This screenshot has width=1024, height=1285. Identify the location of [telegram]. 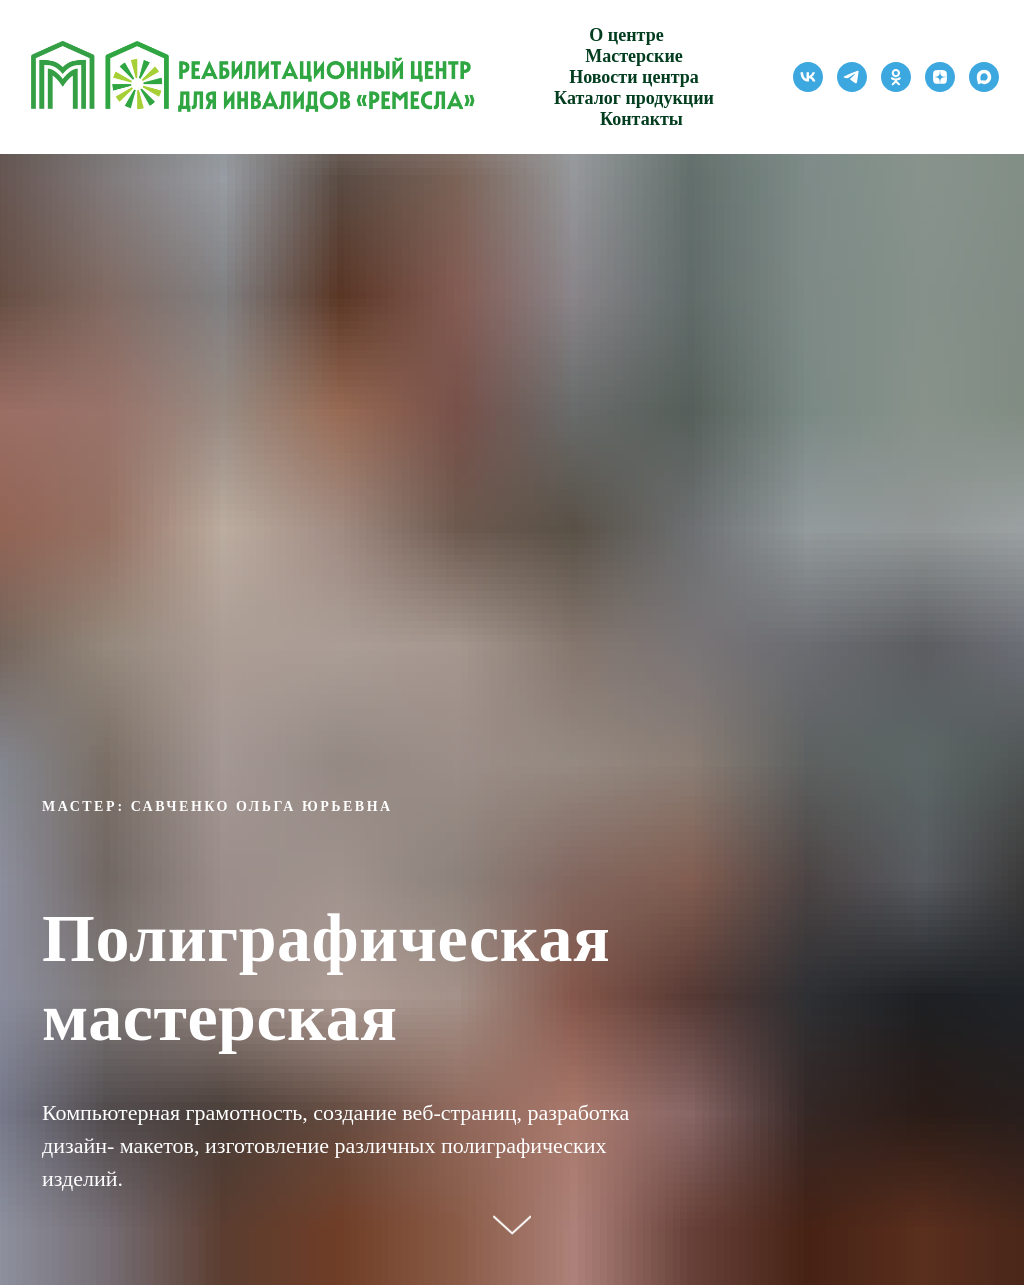
(852, 77).